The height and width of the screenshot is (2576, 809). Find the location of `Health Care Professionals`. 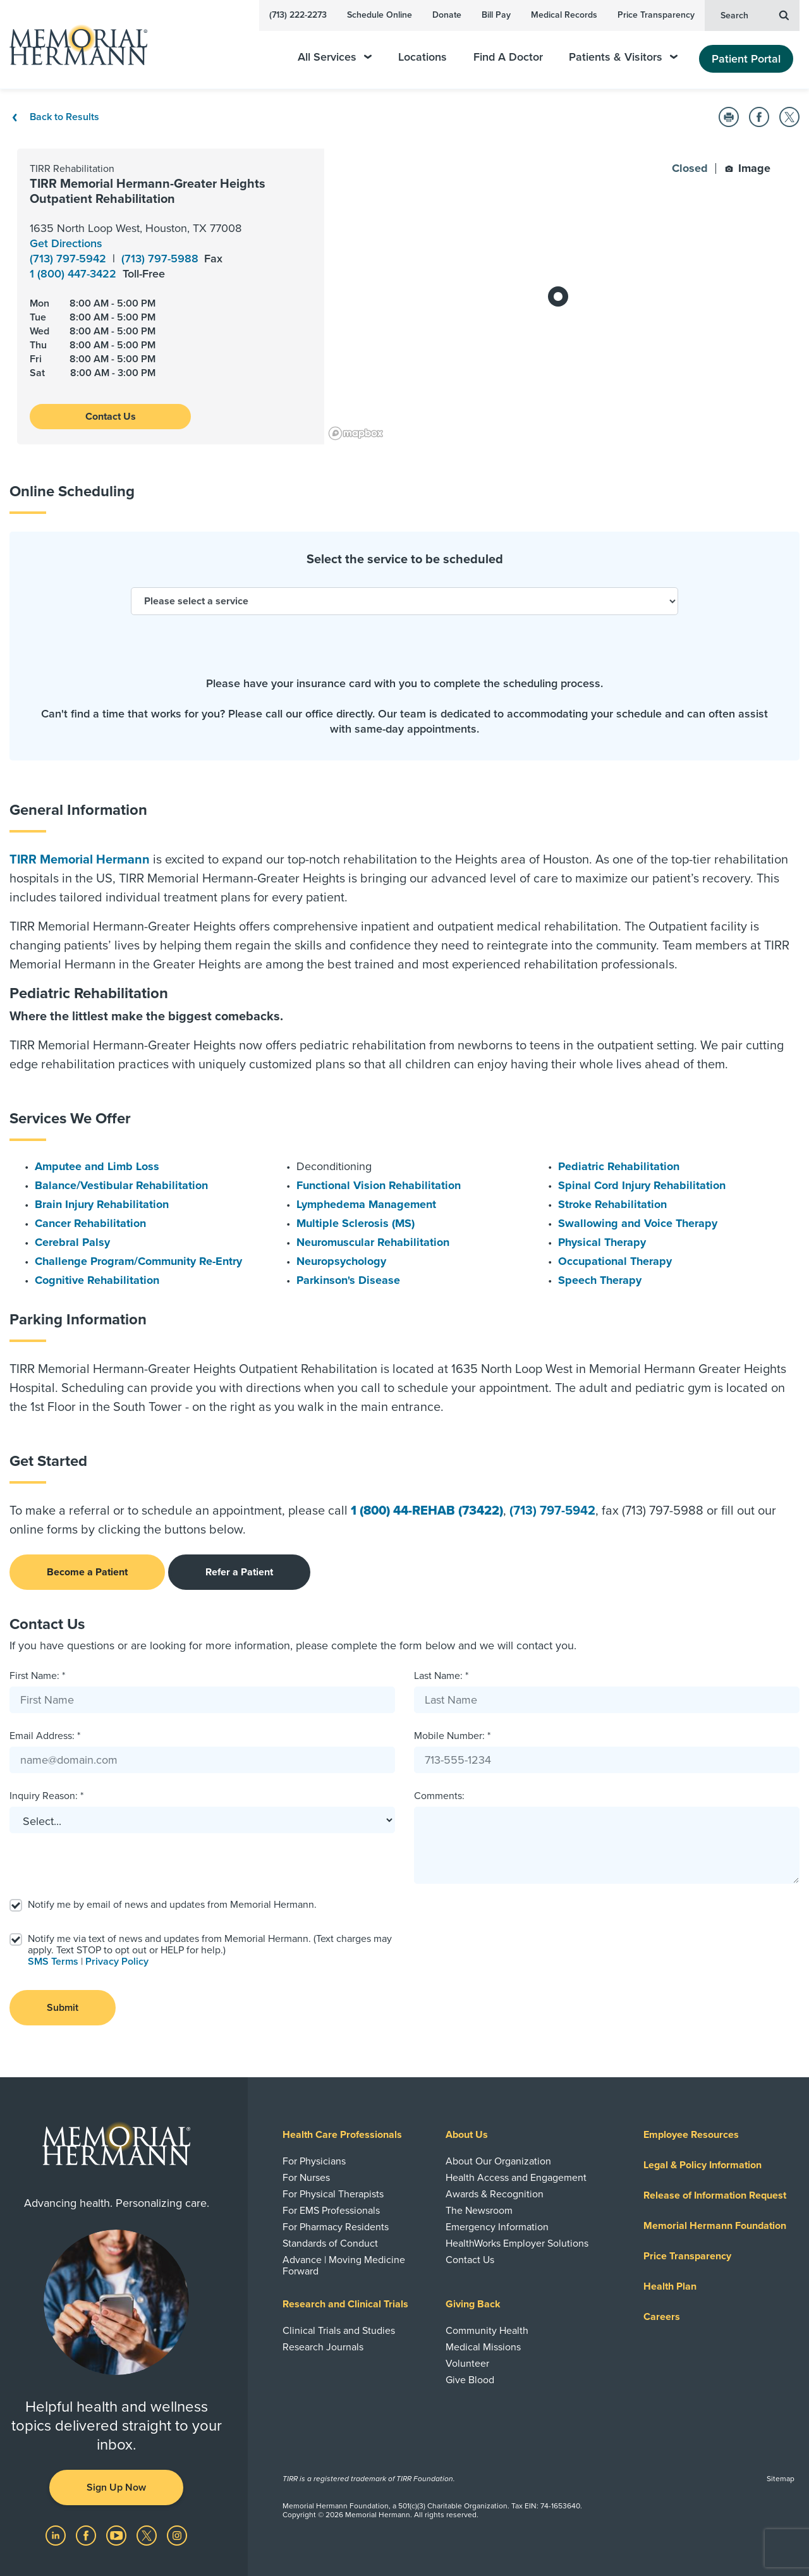

Health Care Professionals is located at coordinates (342, 2134).